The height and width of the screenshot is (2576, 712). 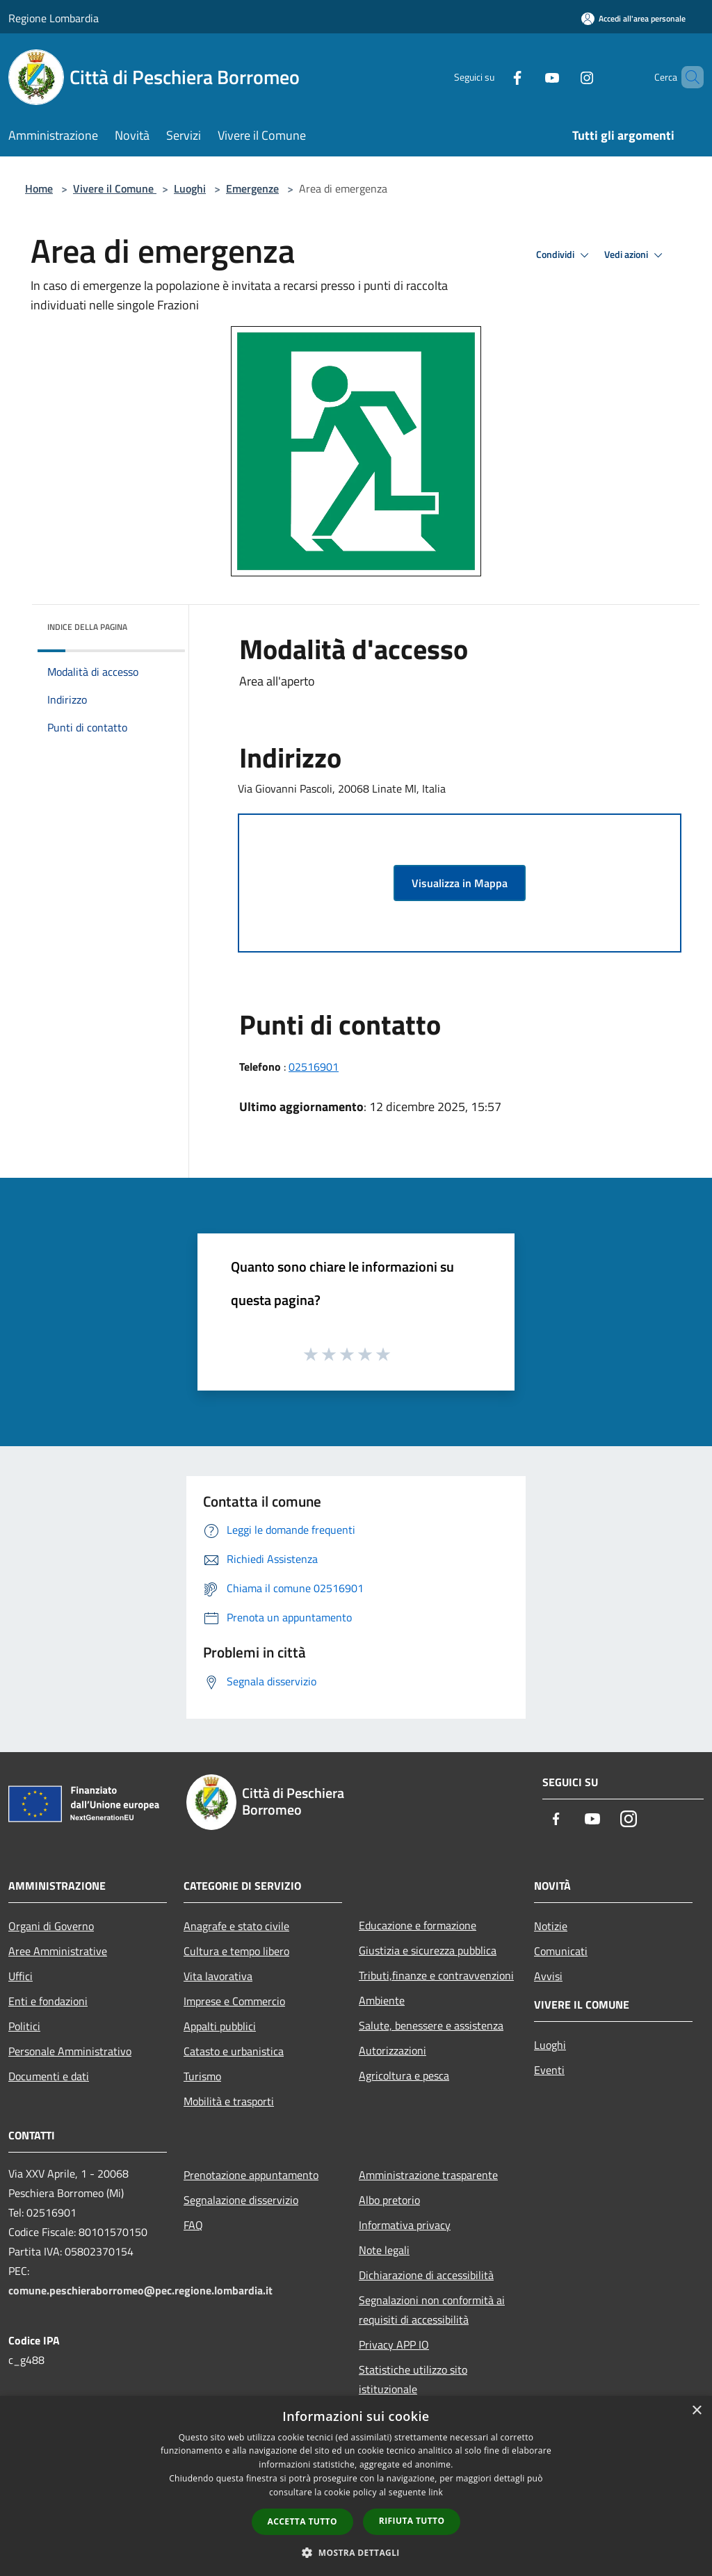 I want to click on link [link, opens a new window], so click(x=435, y=2492).